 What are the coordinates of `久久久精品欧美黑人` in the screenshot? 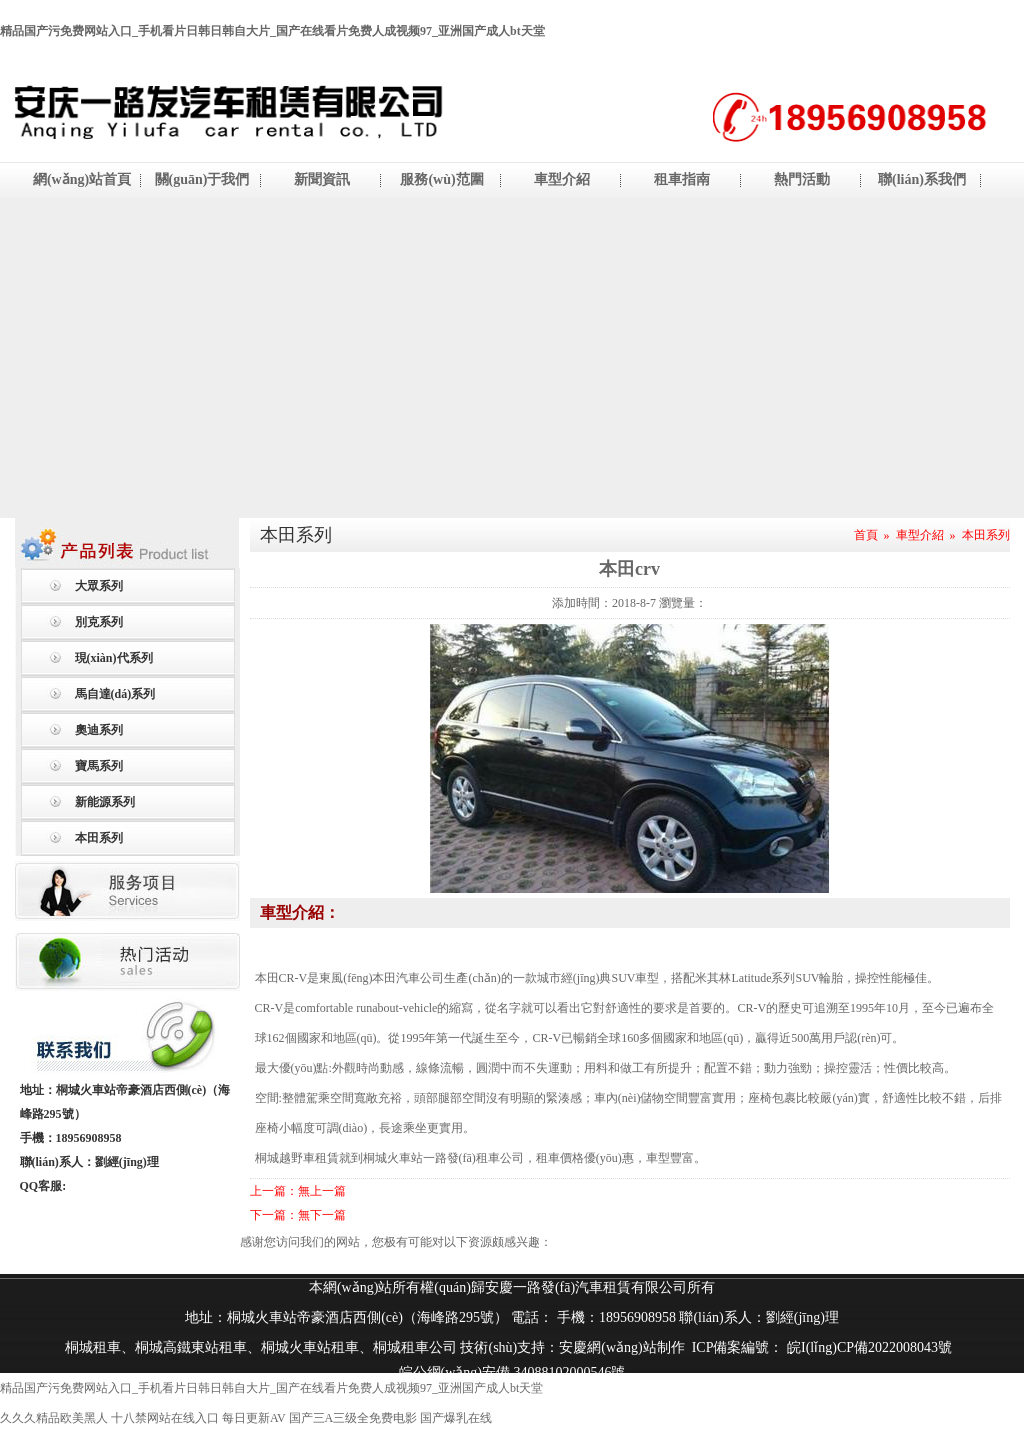 It's located at (54, 1418).